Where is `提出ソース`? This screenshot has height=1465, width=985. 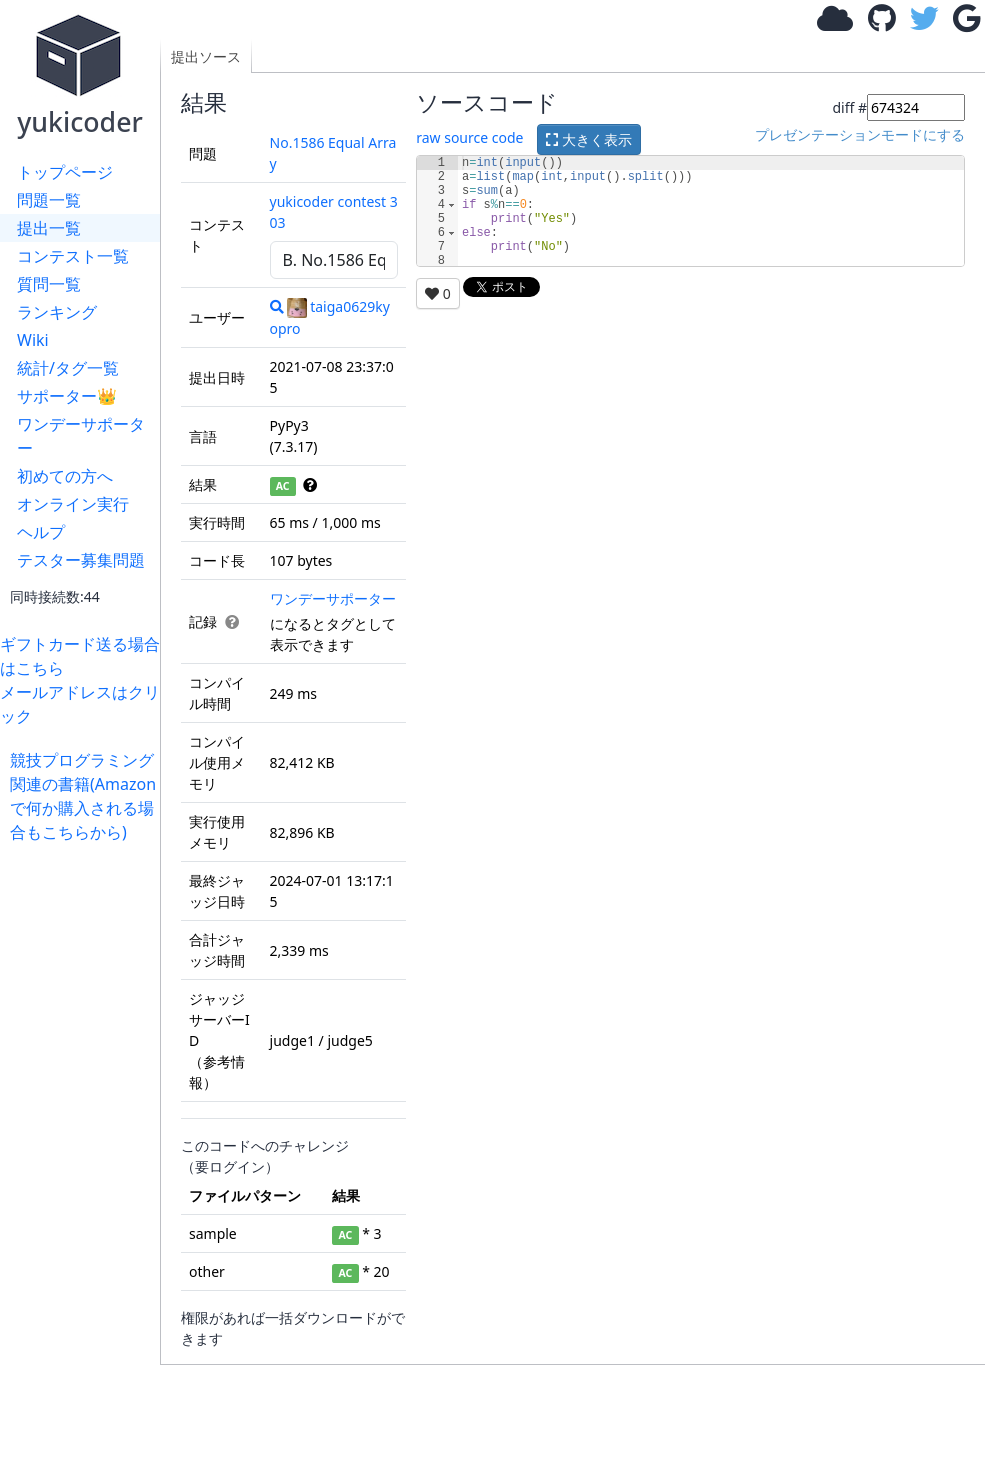 提出ソース is located at coordinates (206, 56).